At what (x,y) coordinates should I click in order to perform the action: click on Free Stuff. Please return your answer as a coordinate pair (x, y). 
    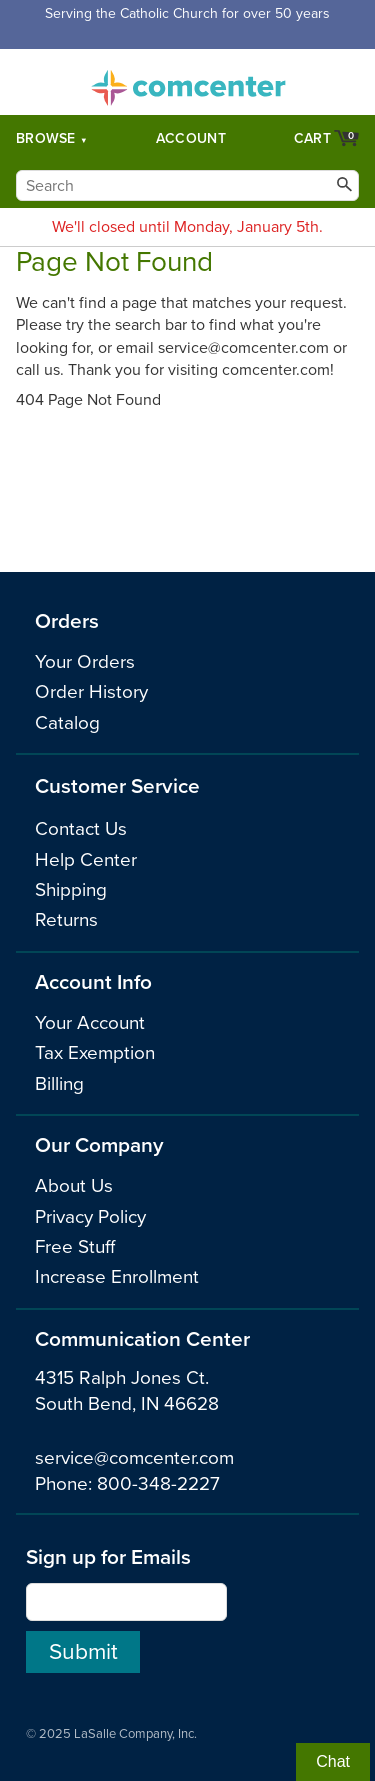
    Looking at the image, I should click on (75, 1247).